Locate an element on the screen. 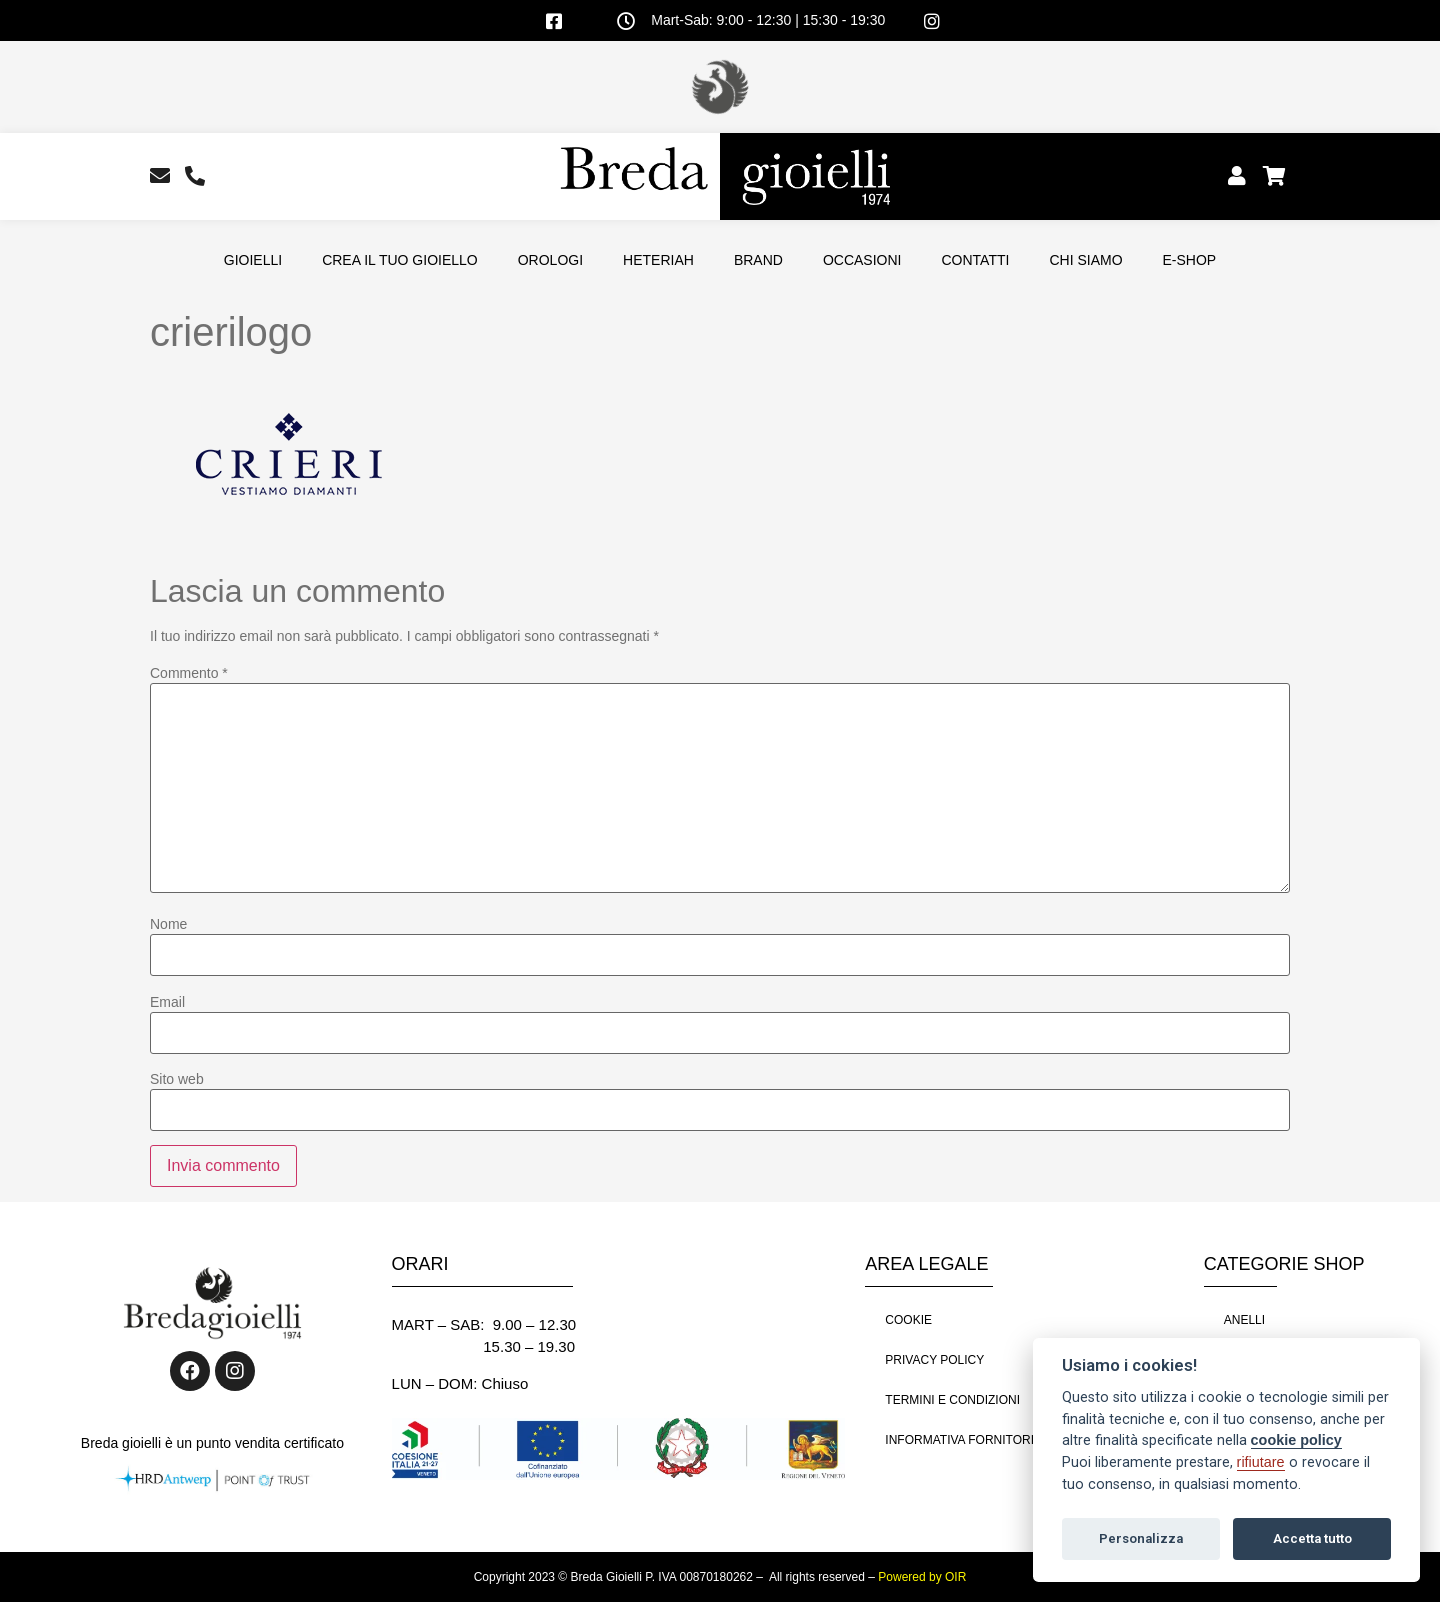 The width and height of the screenshot is (1440, 1602). E-SHOP is located at coordinates (1190, 260).